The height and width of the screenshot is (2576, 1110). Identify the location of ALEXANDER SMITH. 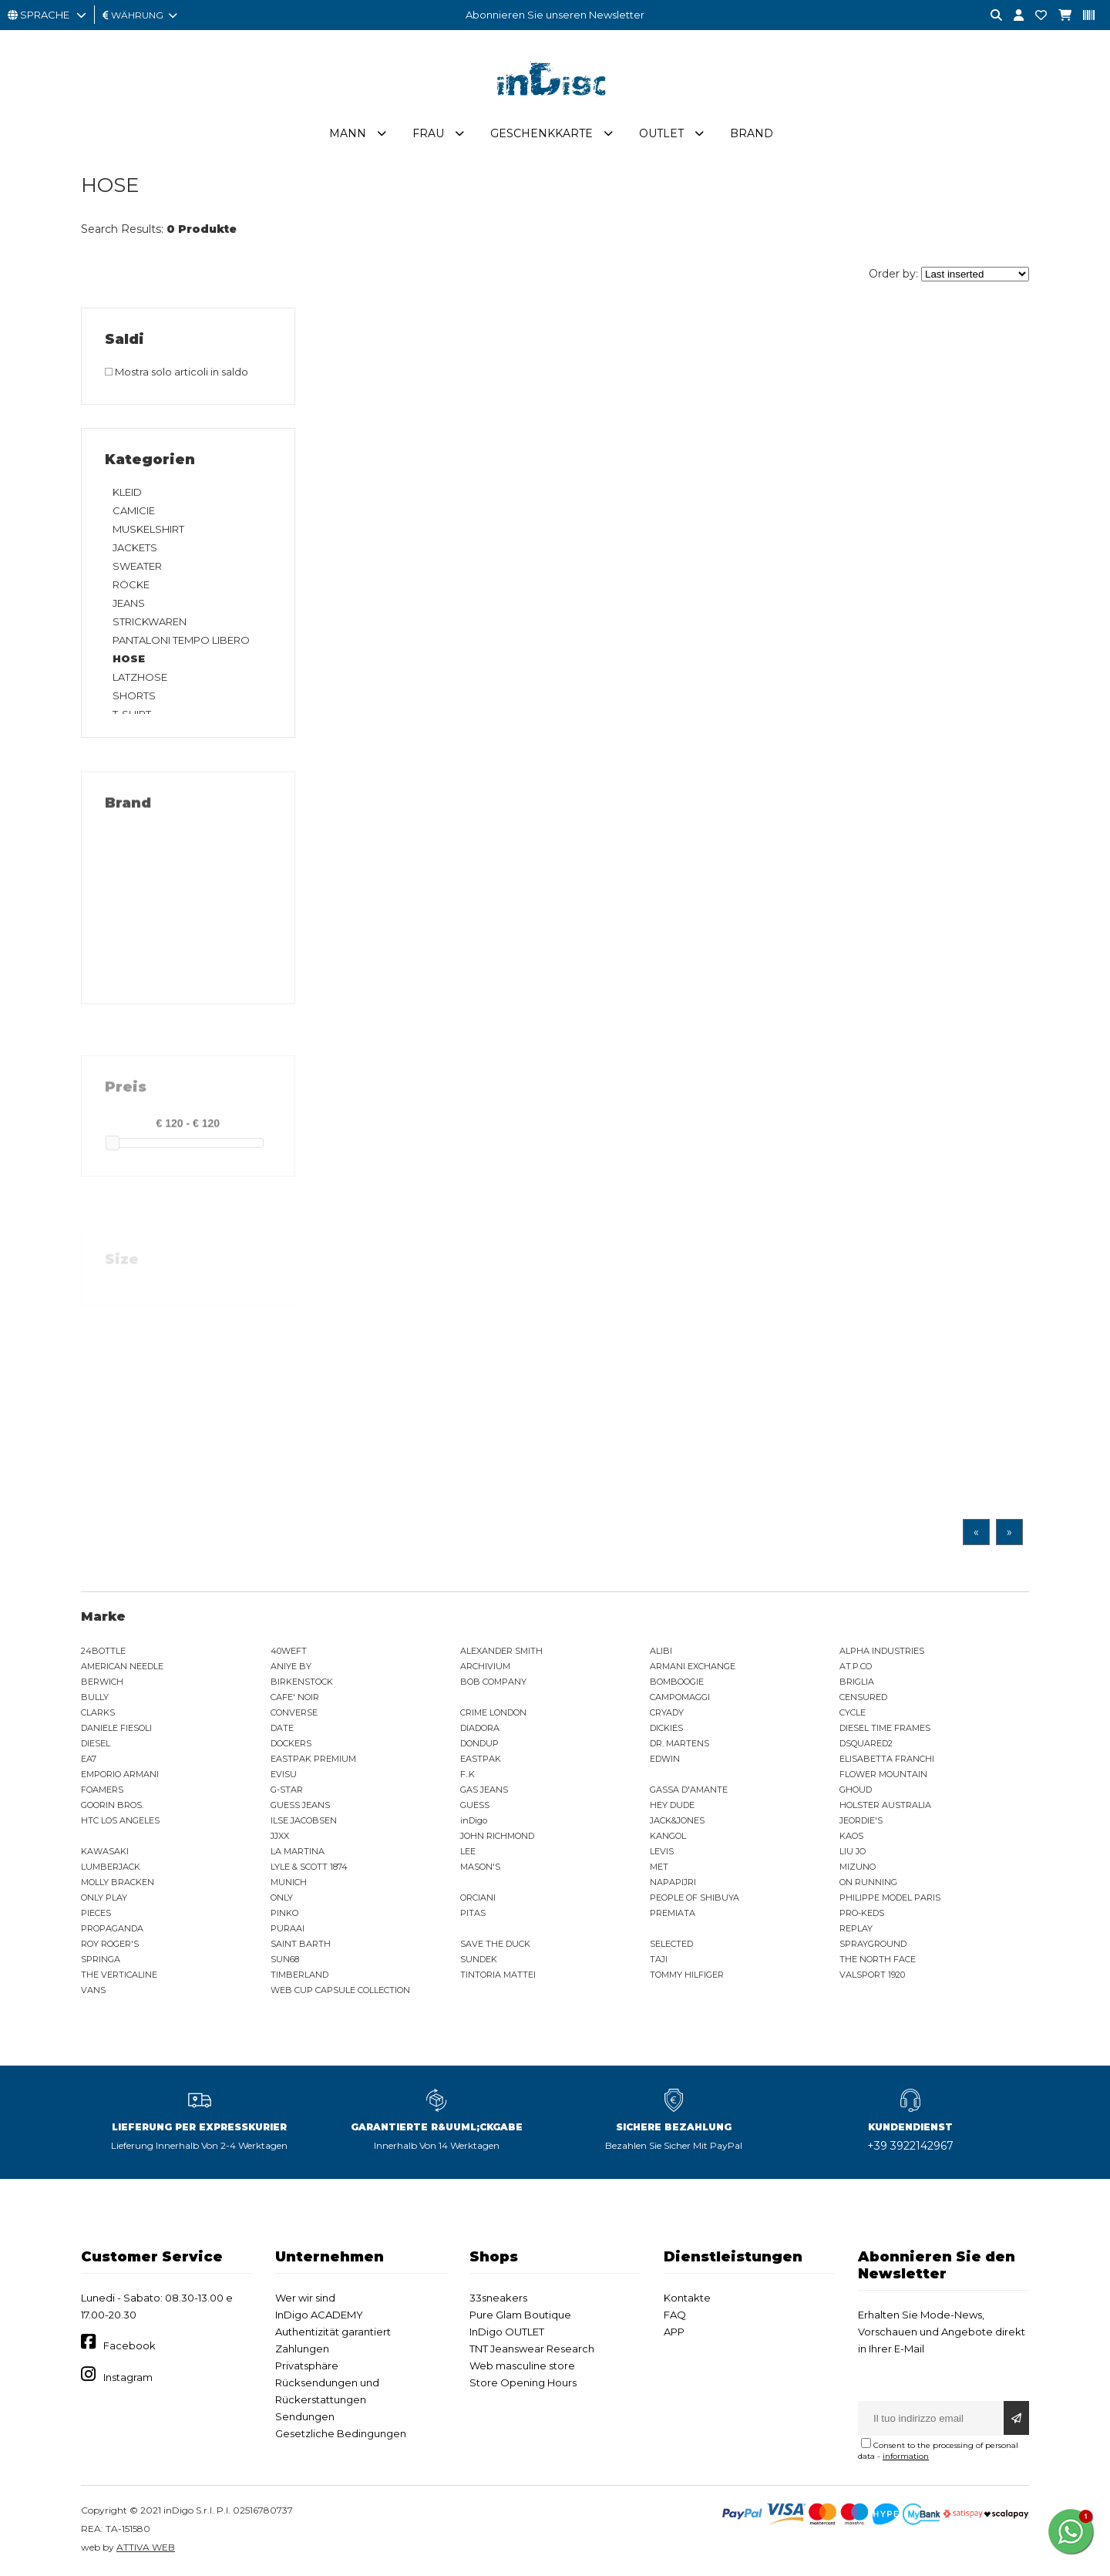
(501, 1650).